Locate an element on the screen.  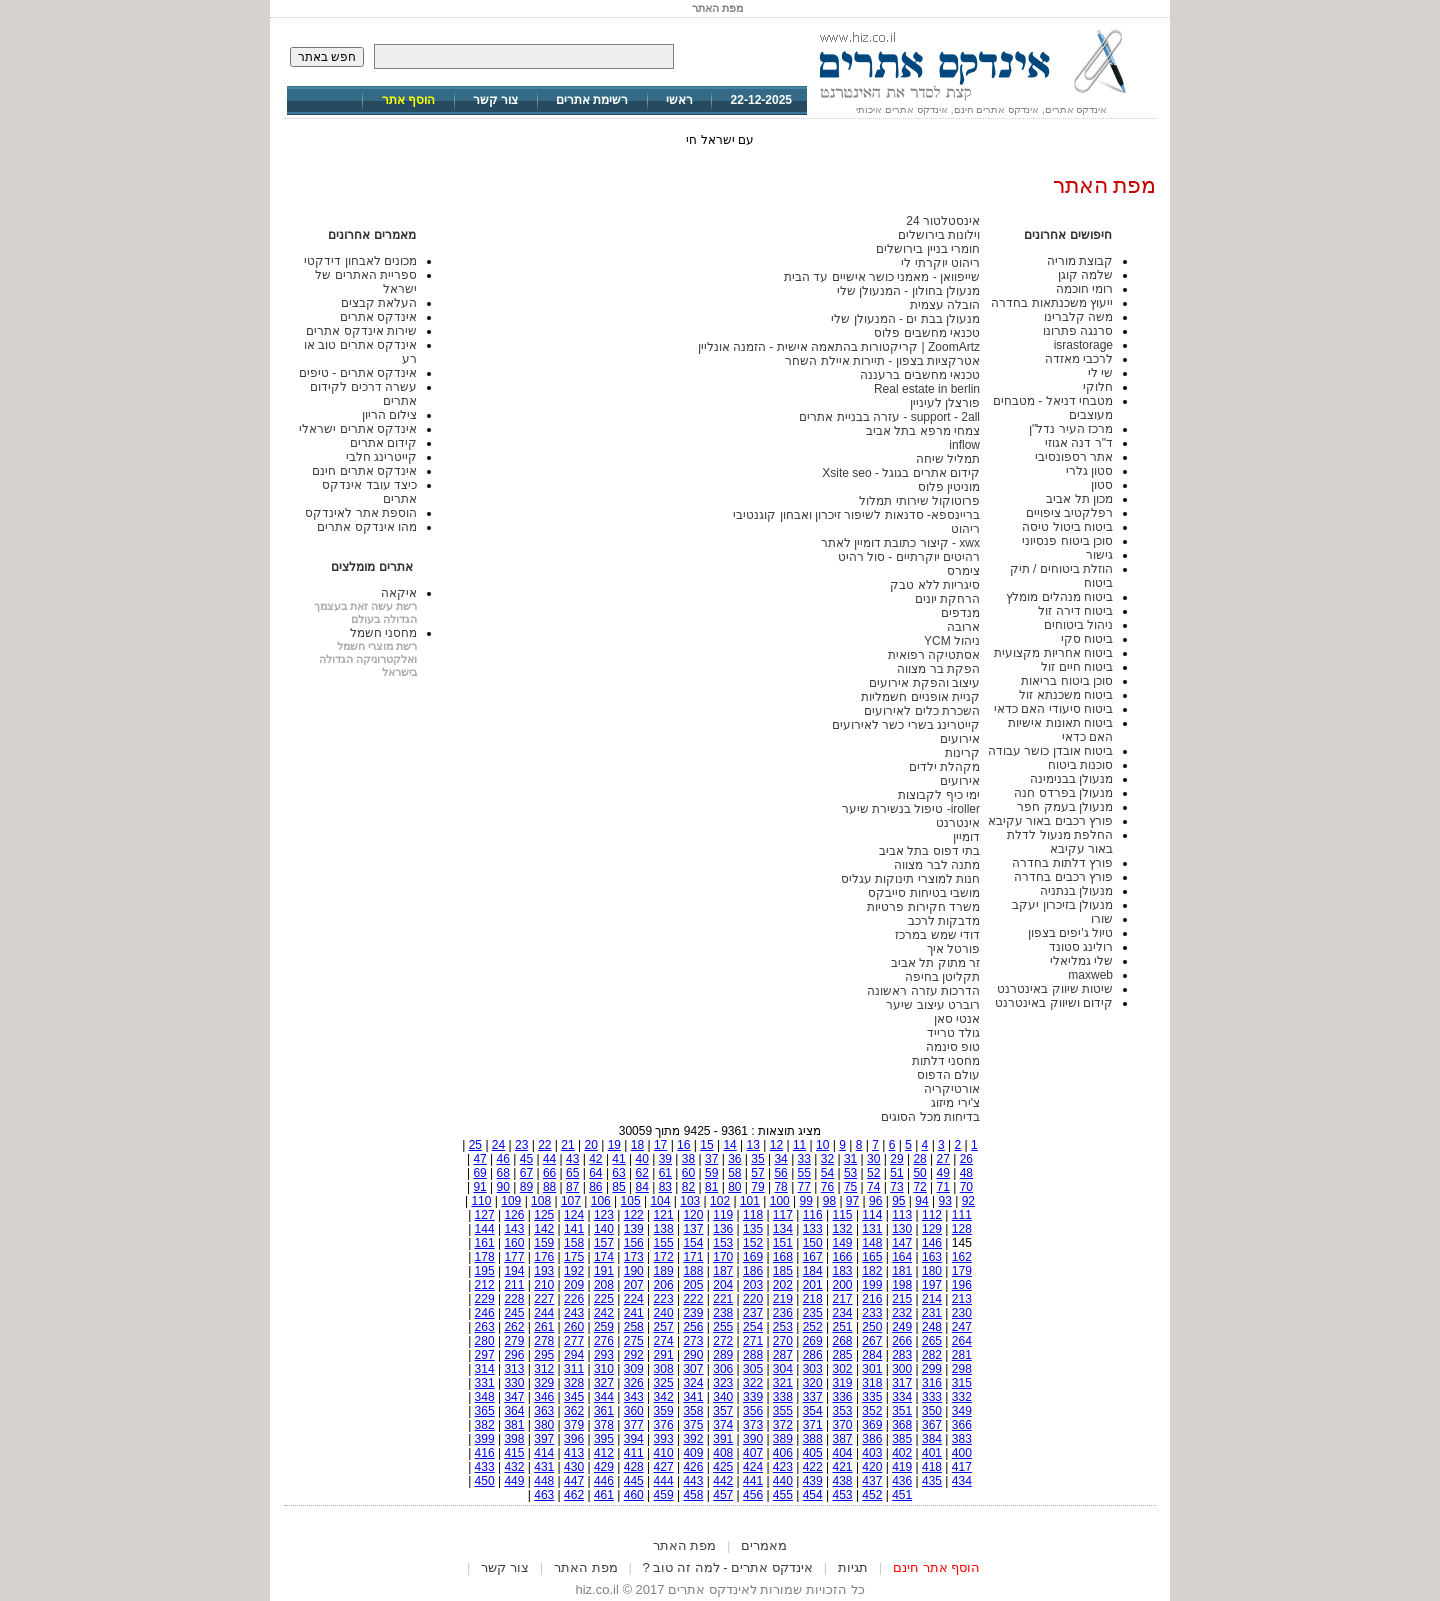
מפת האתר is located at coordinates (685, 1545).